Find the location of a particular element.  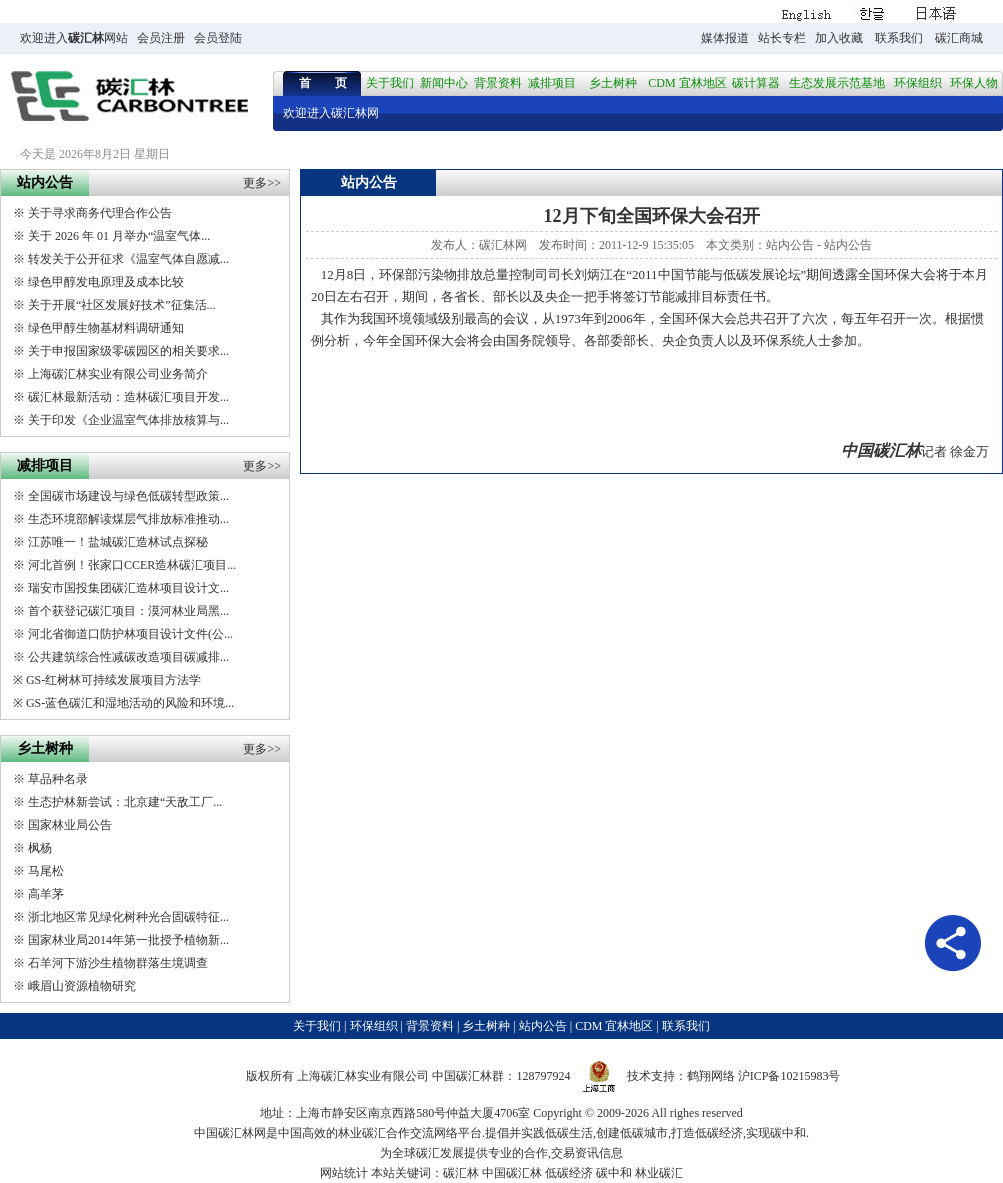

上海碳汇林实业有限公司业务简介 is located at coordinates (118, 374).